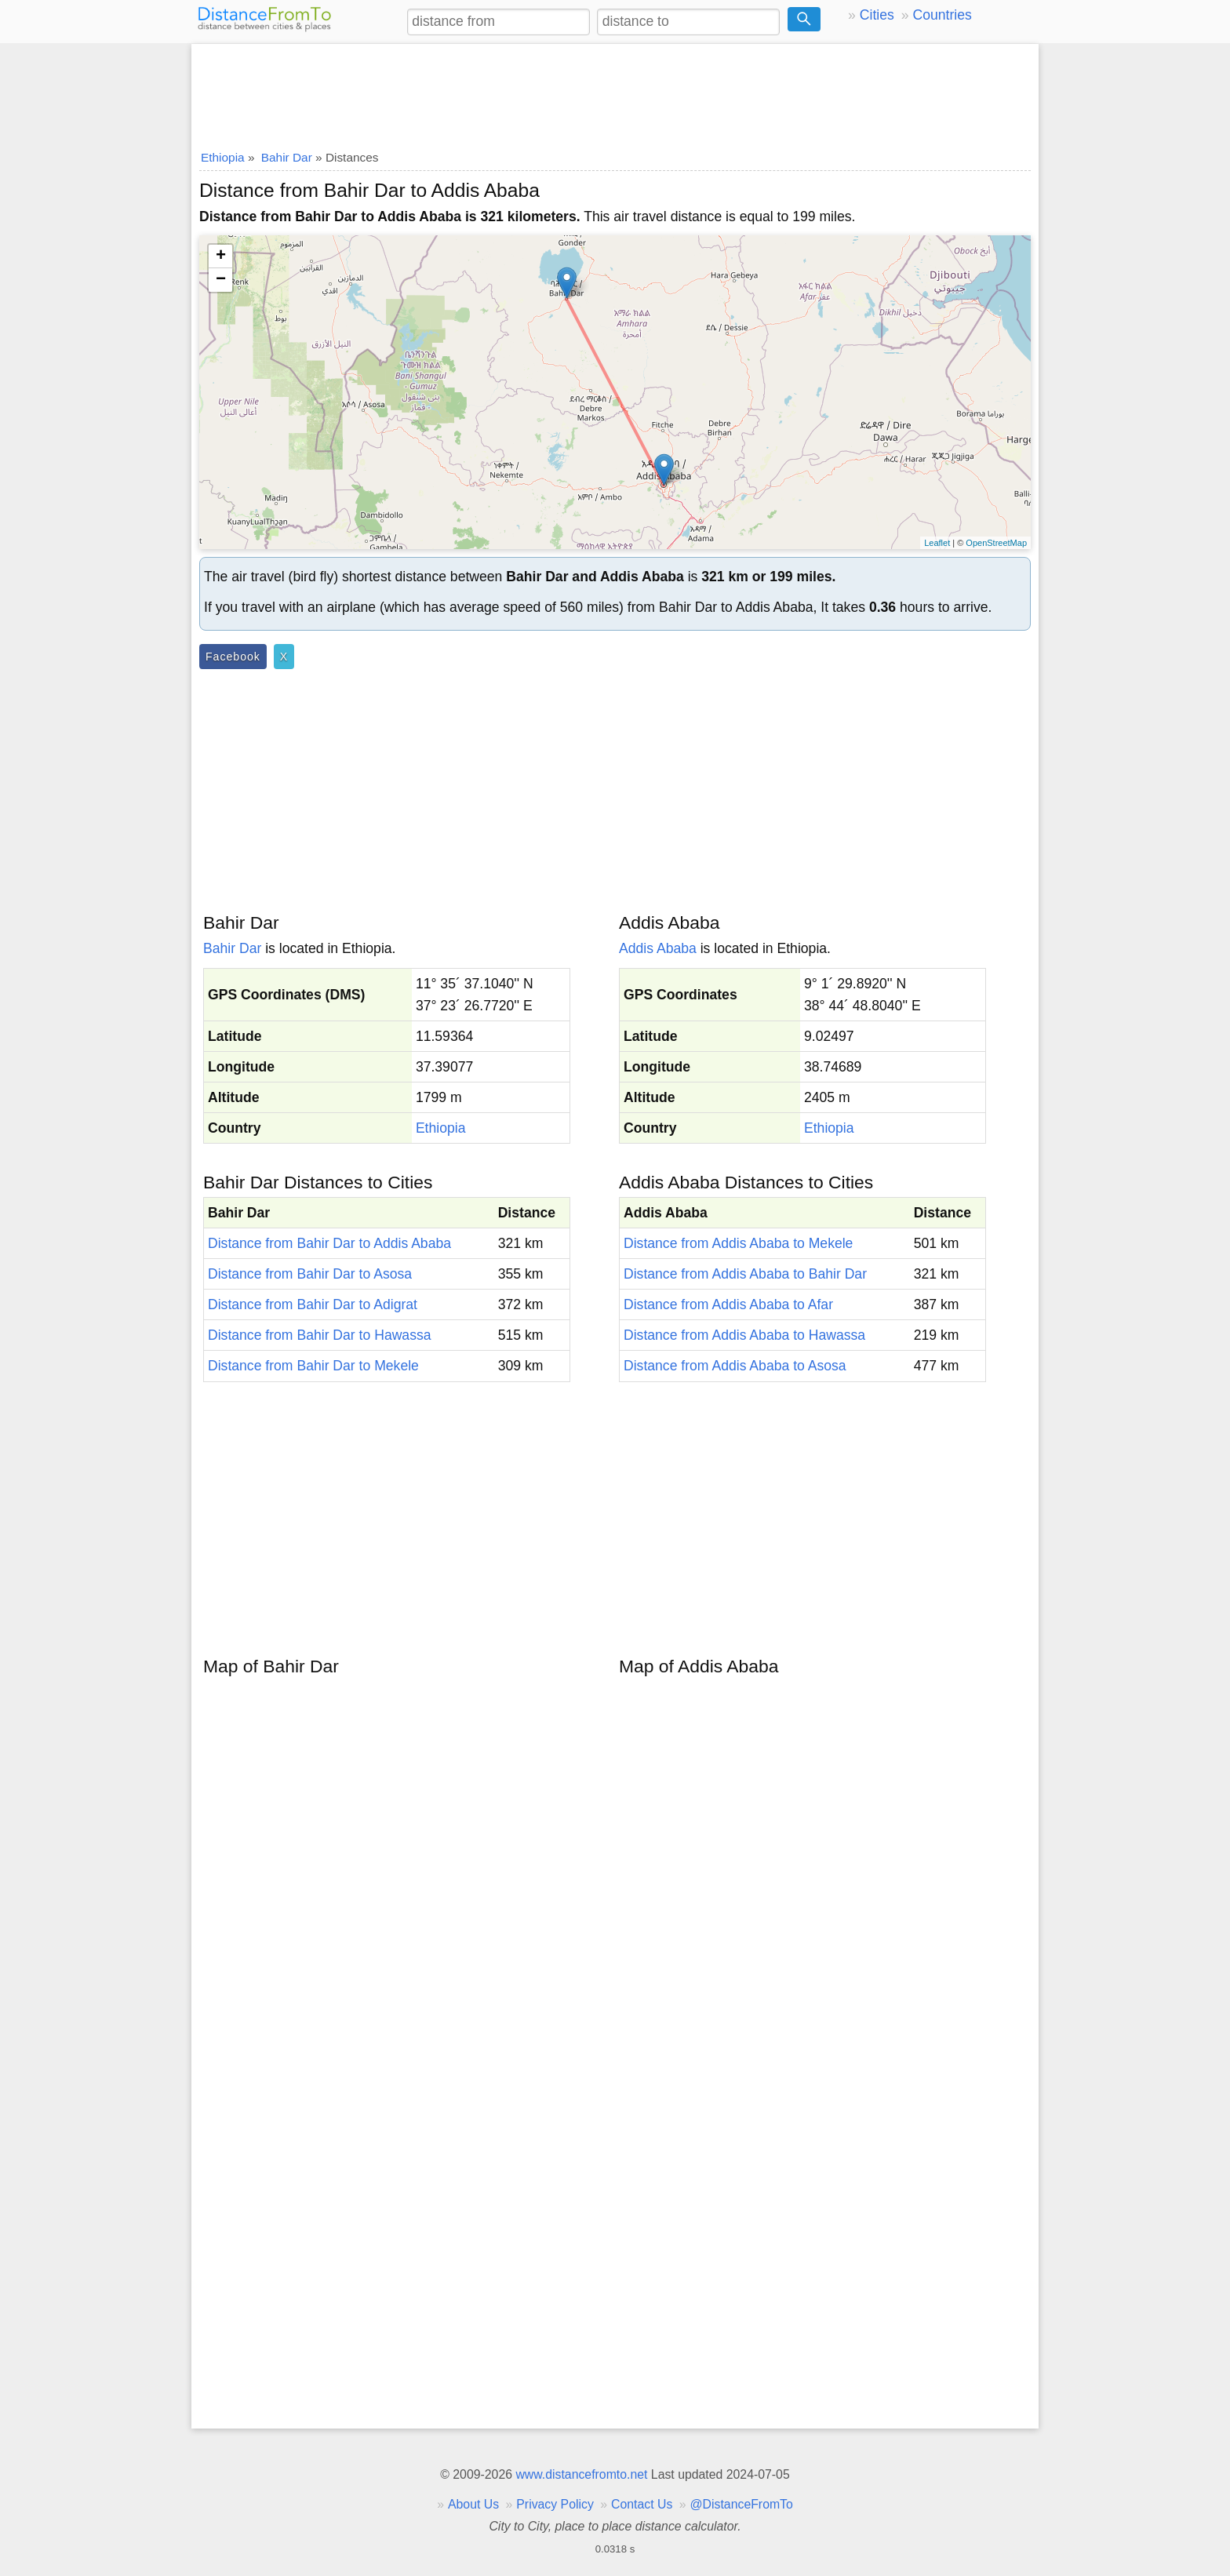  I want to click on Distance from Bahir Dar to Asosa, so click(310, 1274).